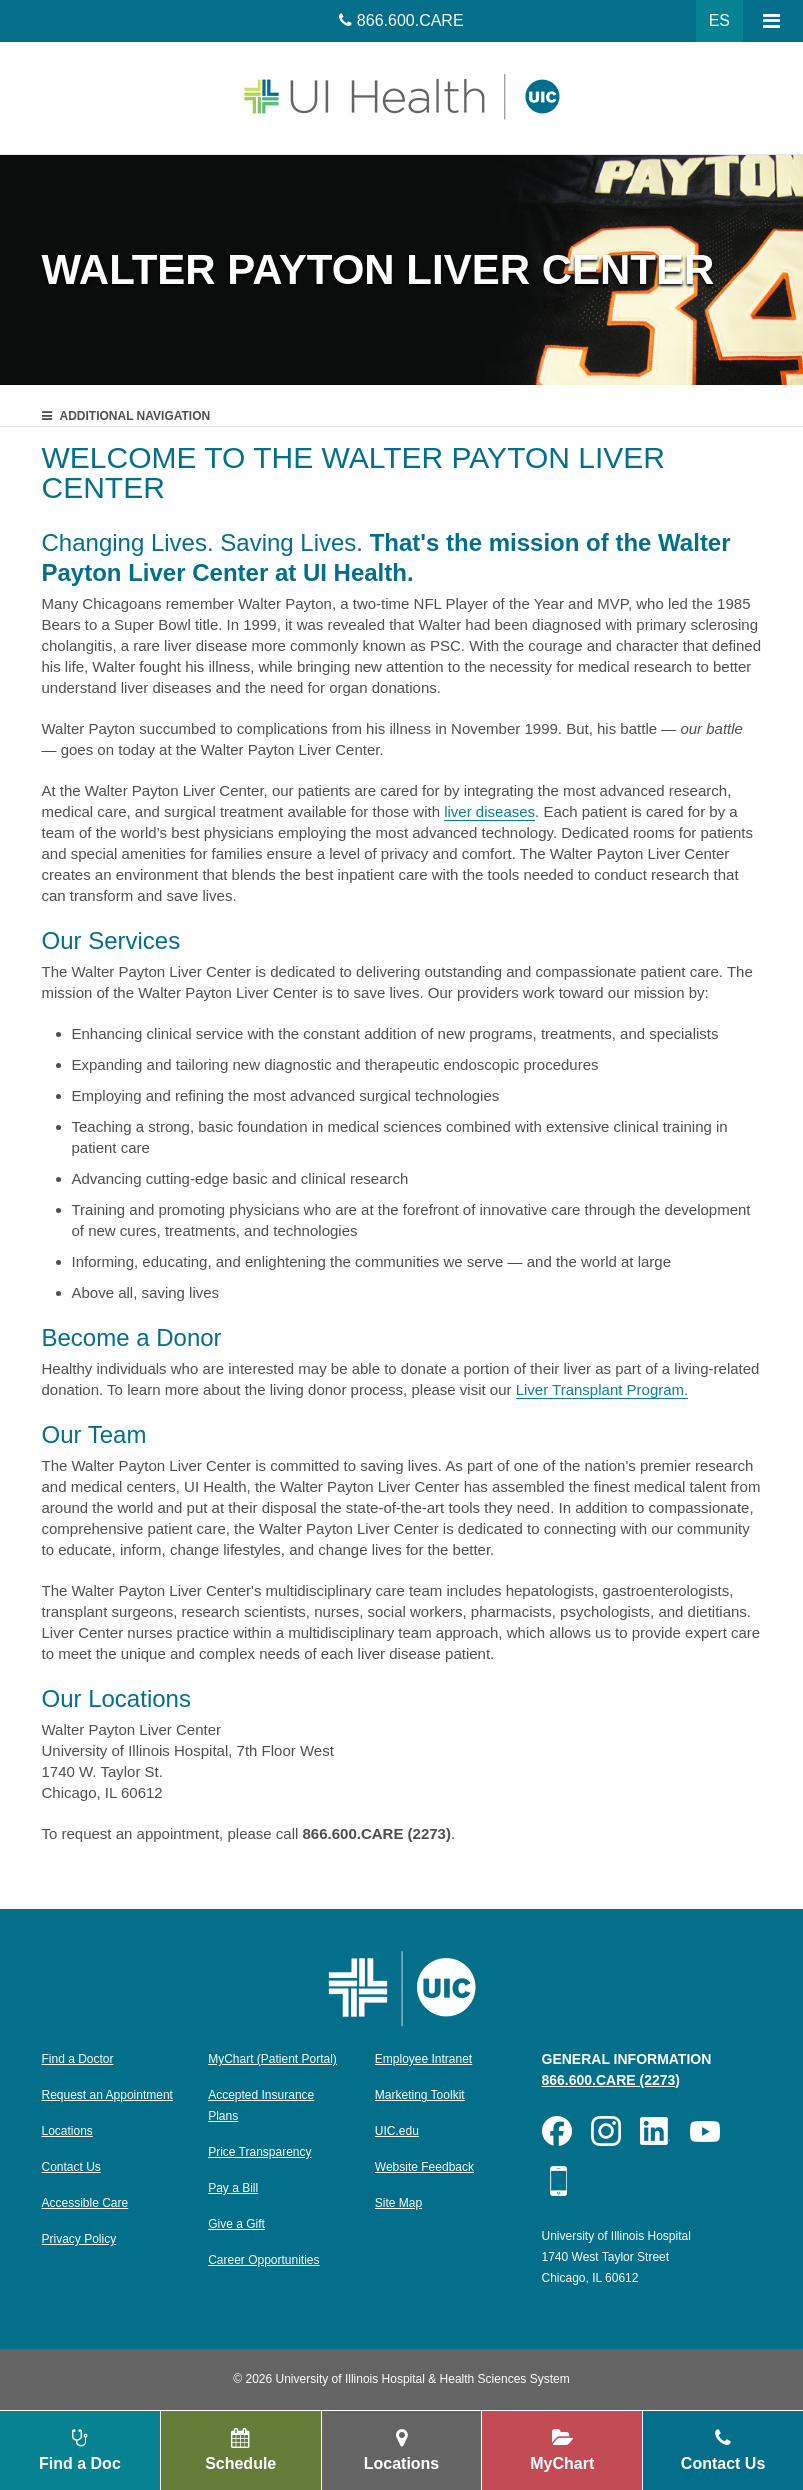 This screenshot has height=2490, width=803. Describe the element at coordinates (233, 2188) in the screenshot. I see `Pay a Bill` at that location.